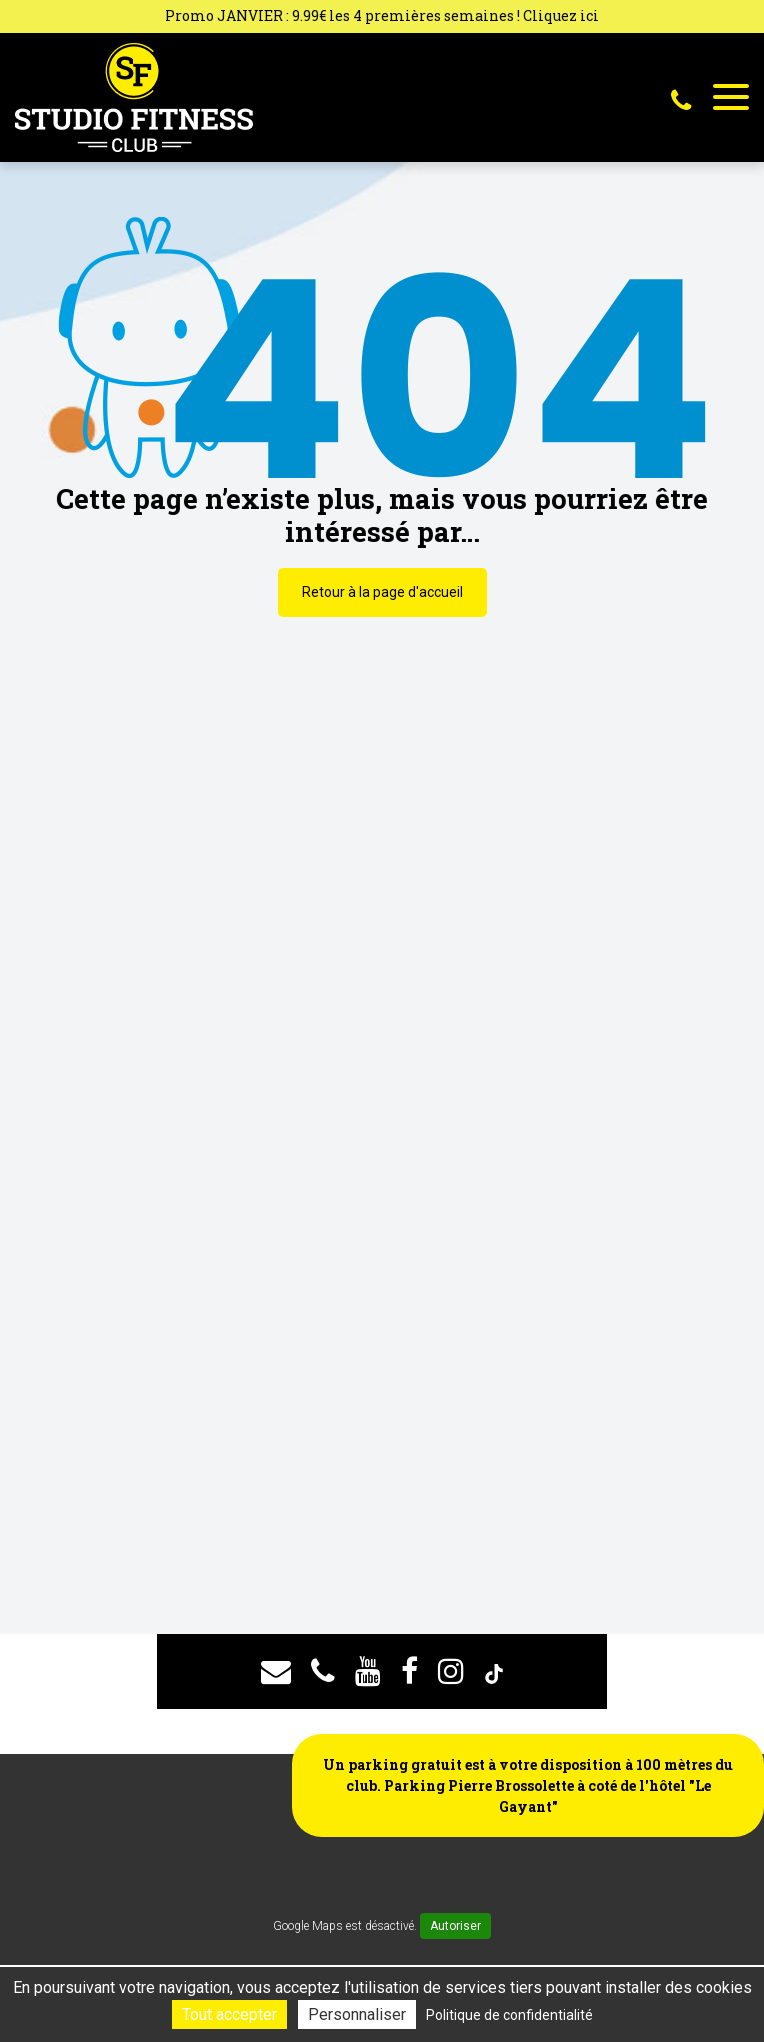 The height and width of the screenshot is (2042, 764). What do you see at coordinates (509, 2015) in the screenshot?
I see `Politique de confidentialité [link]` at bounding box center [509, 2015].